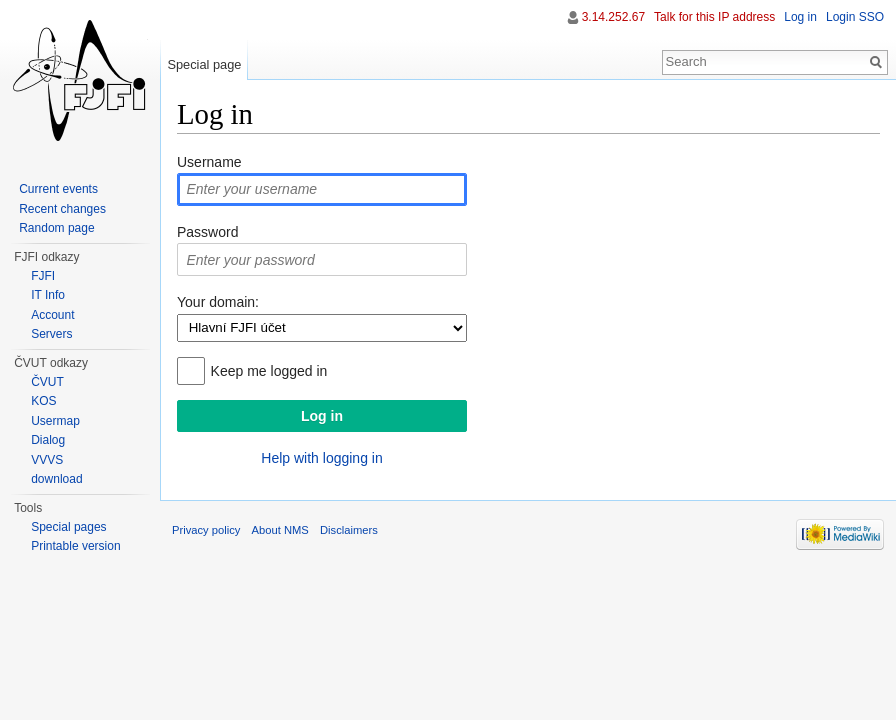 Image resolution: width=896 pixels, height=720 pixels. I want to click on About NMS, so click(280, 530).